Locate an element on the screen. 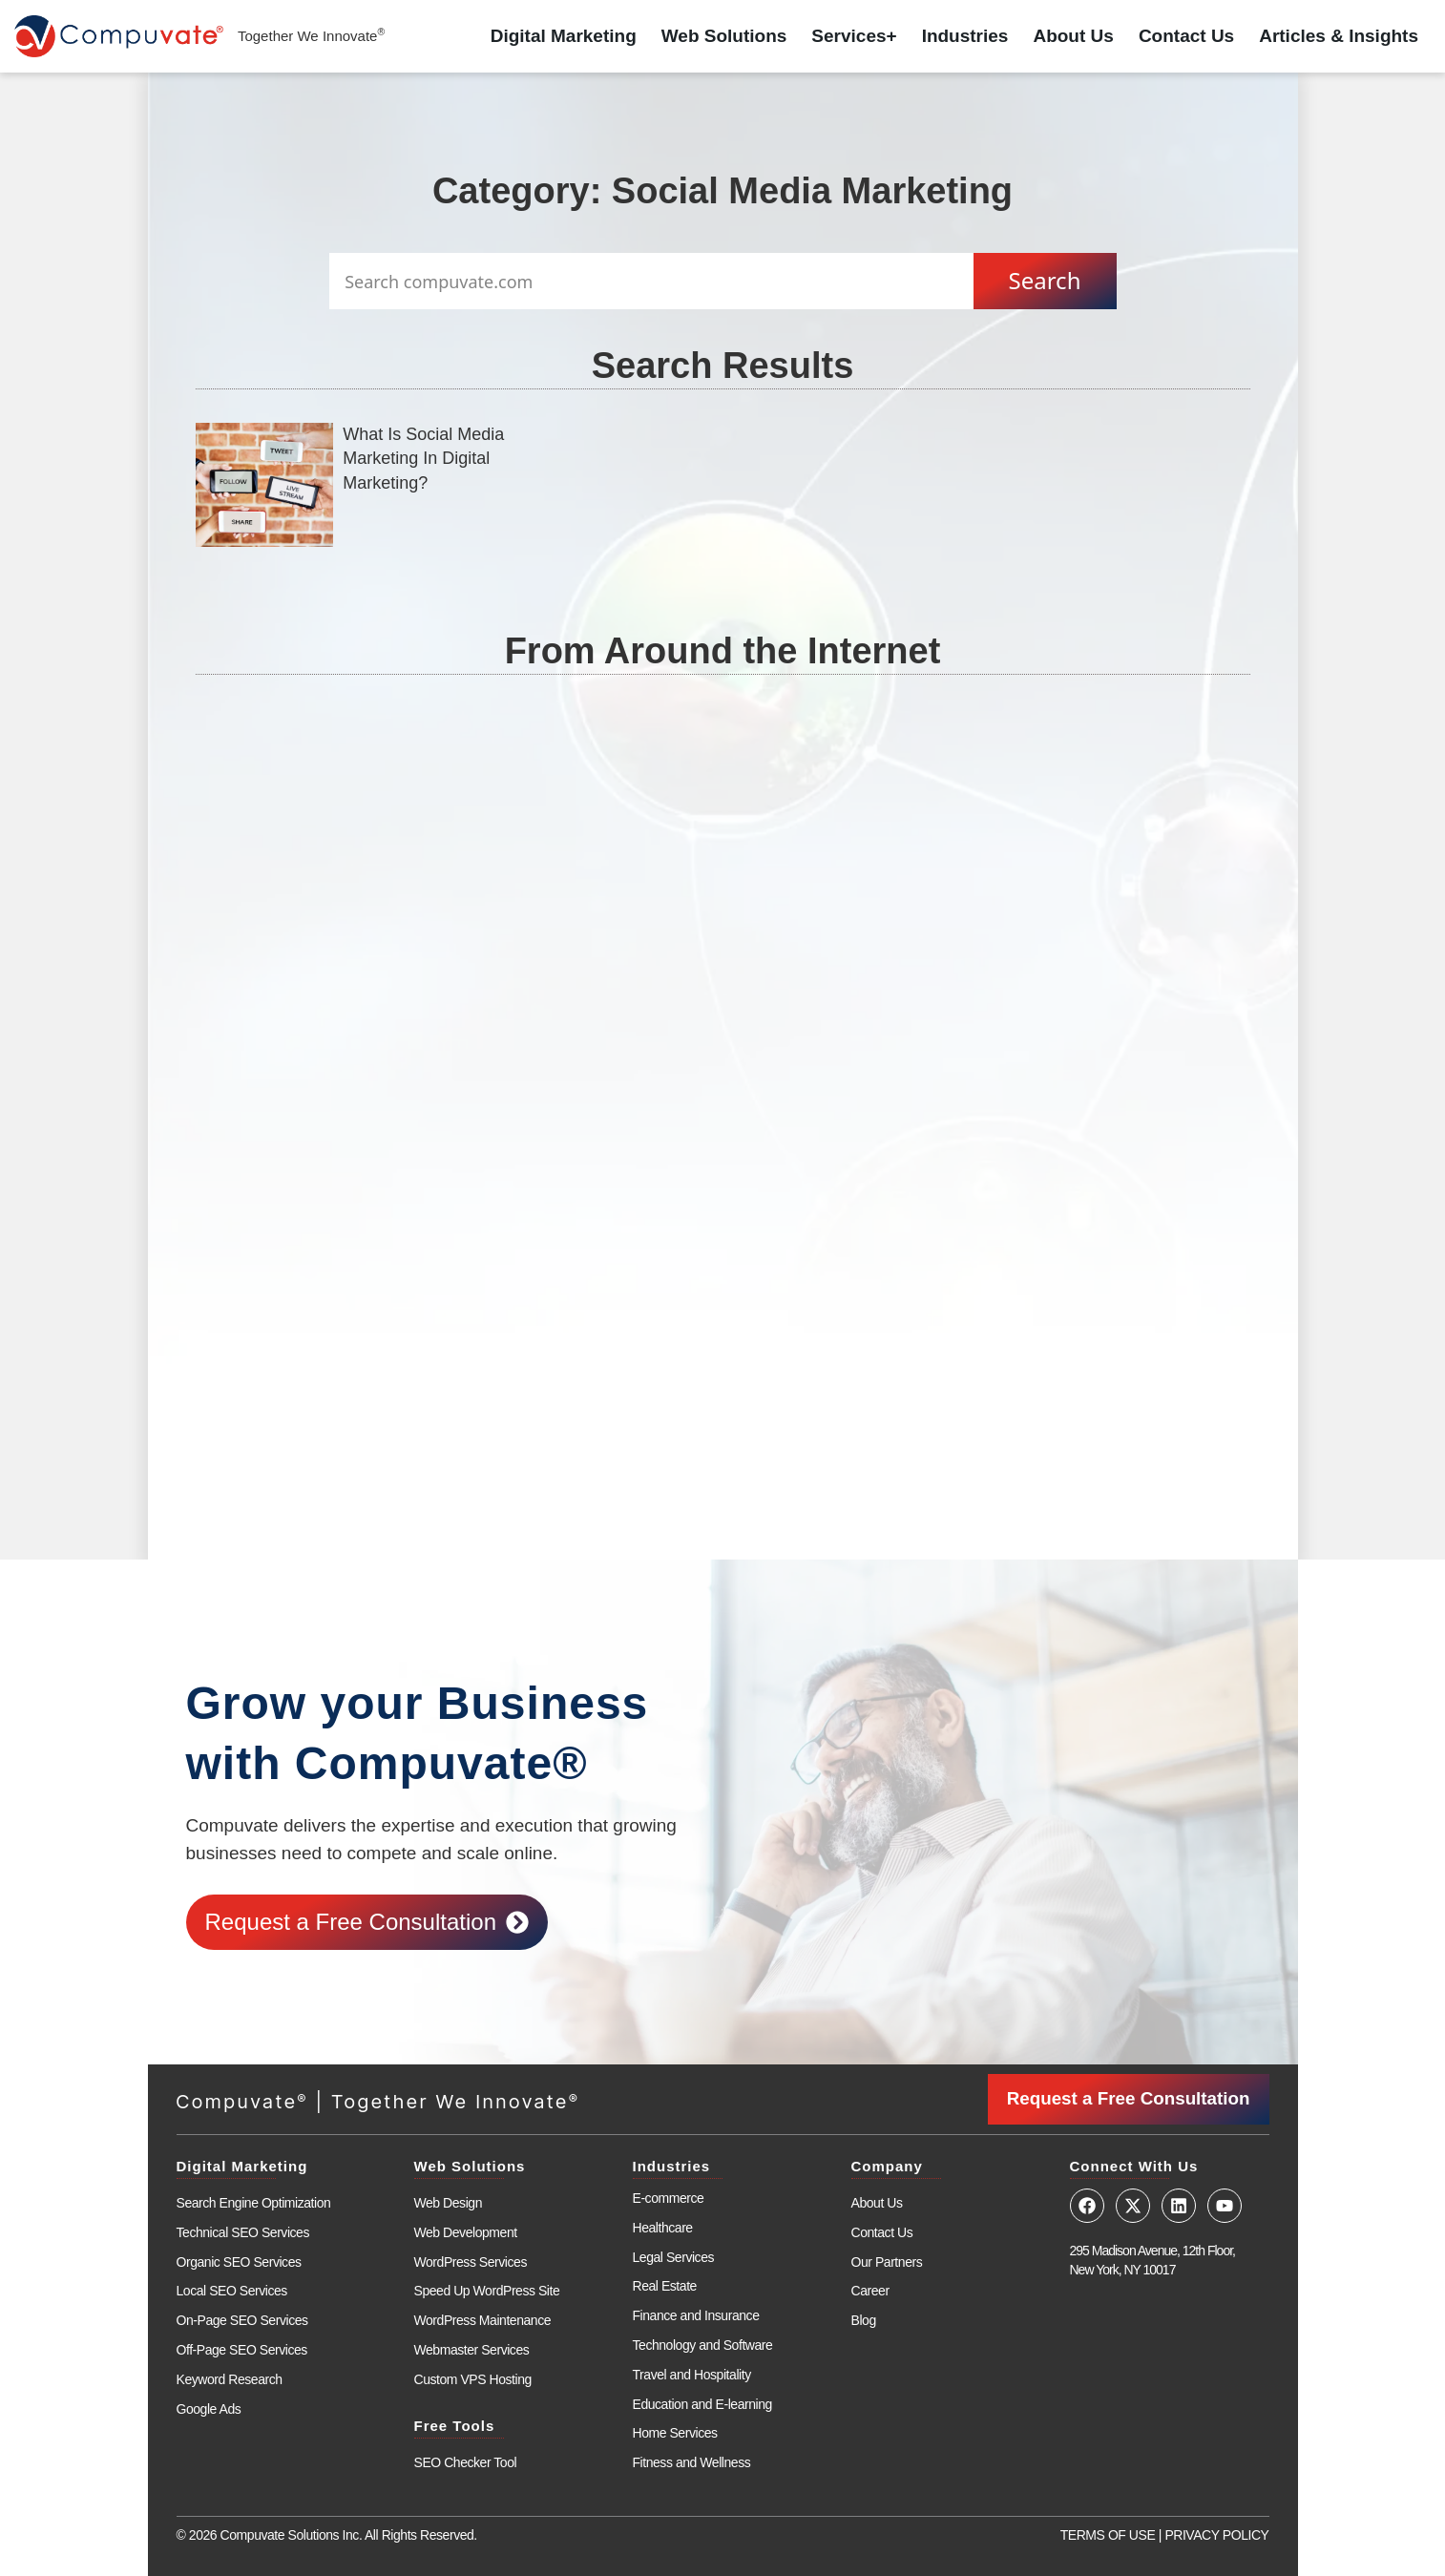  Services+ is located at coordinates (853, 36).